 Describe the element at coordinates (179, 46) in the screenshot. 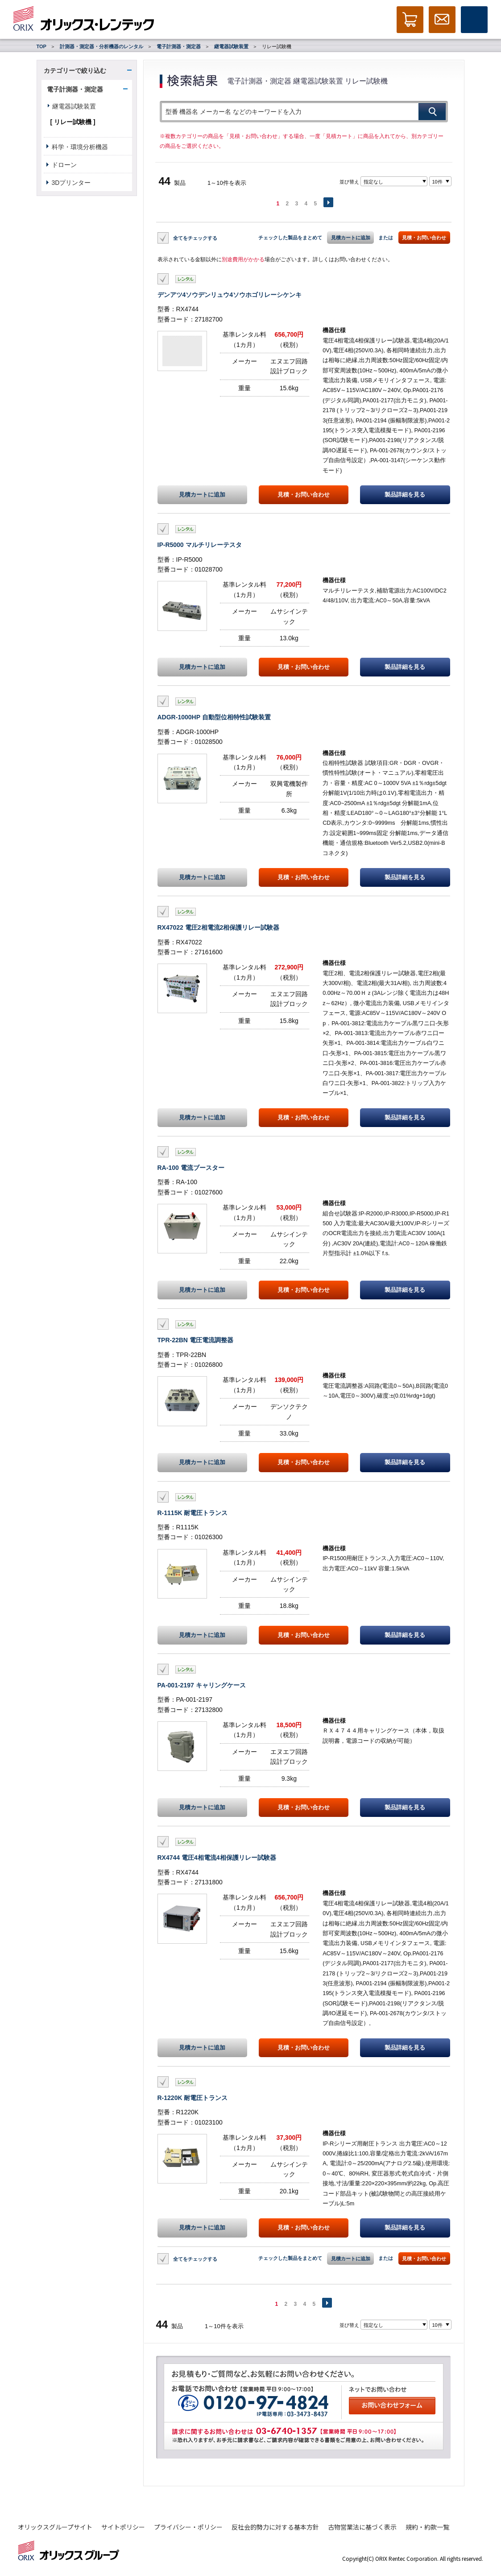

I see `電子計測器・測定器` at that location.